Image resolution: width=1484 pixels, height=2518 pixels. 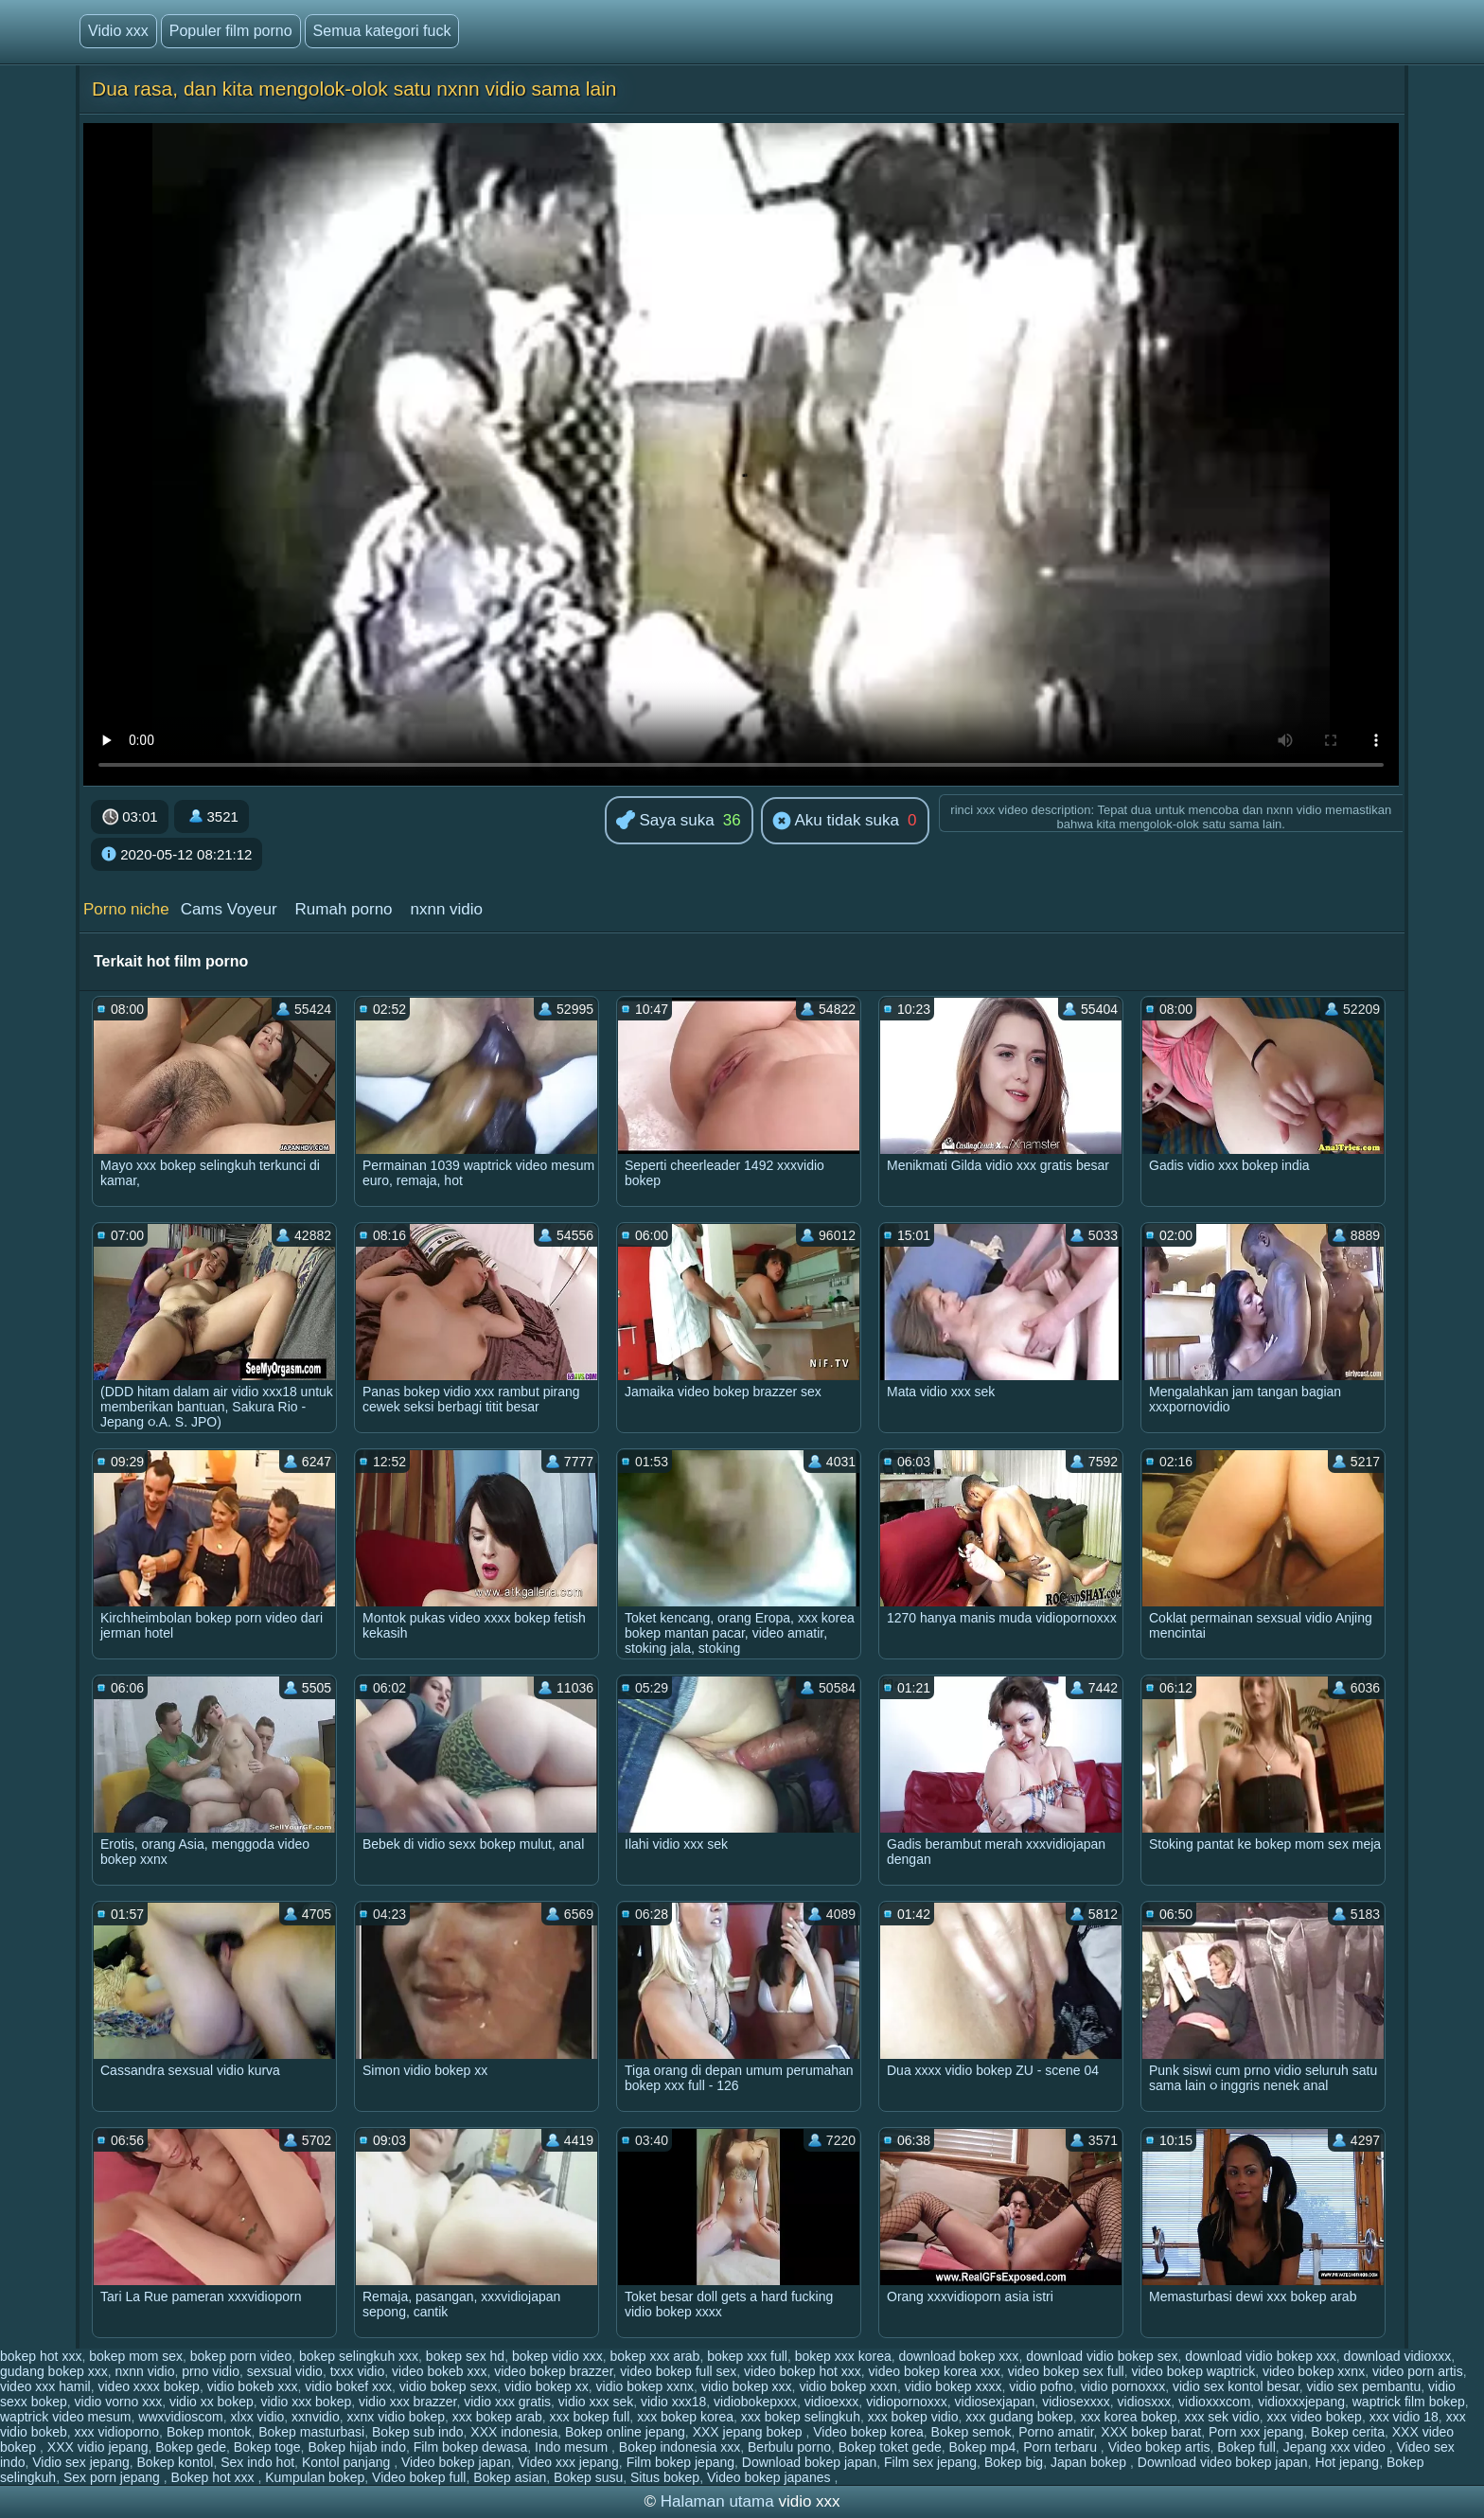 I want to click on video bokep waptrick, so click(x=1193, y=2371).